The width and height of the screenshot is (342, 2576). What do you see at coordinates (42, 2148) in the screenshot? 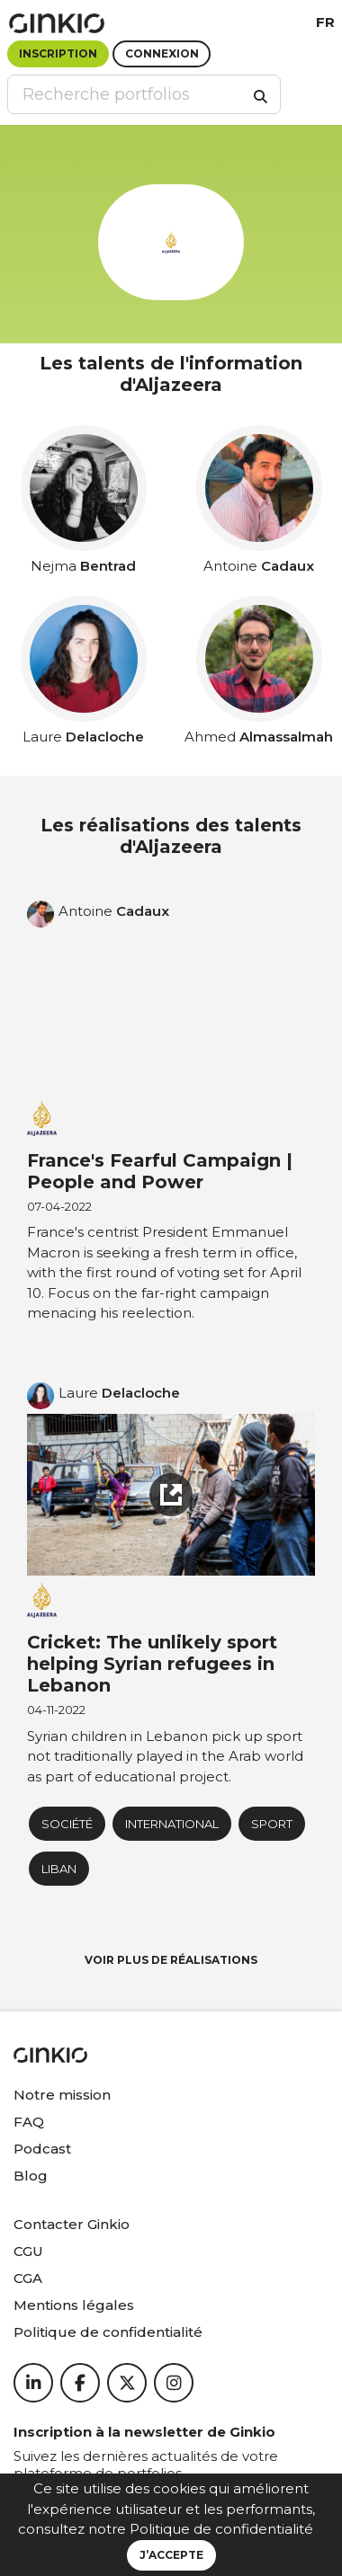
I see `Podcast` at bounding box center [42, 2148].